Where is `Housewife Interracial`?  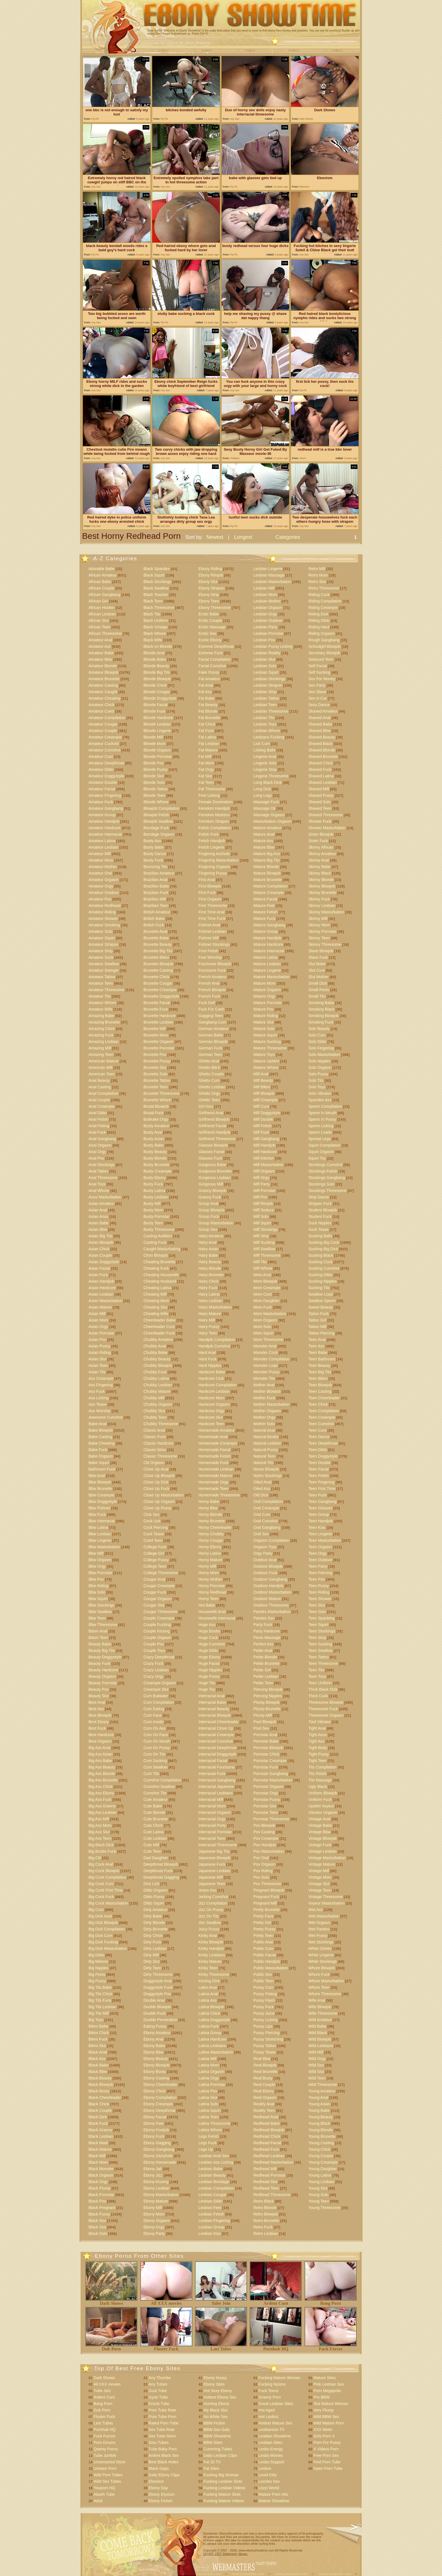 Housewife Interracial is located at coordinates (216, 1618).